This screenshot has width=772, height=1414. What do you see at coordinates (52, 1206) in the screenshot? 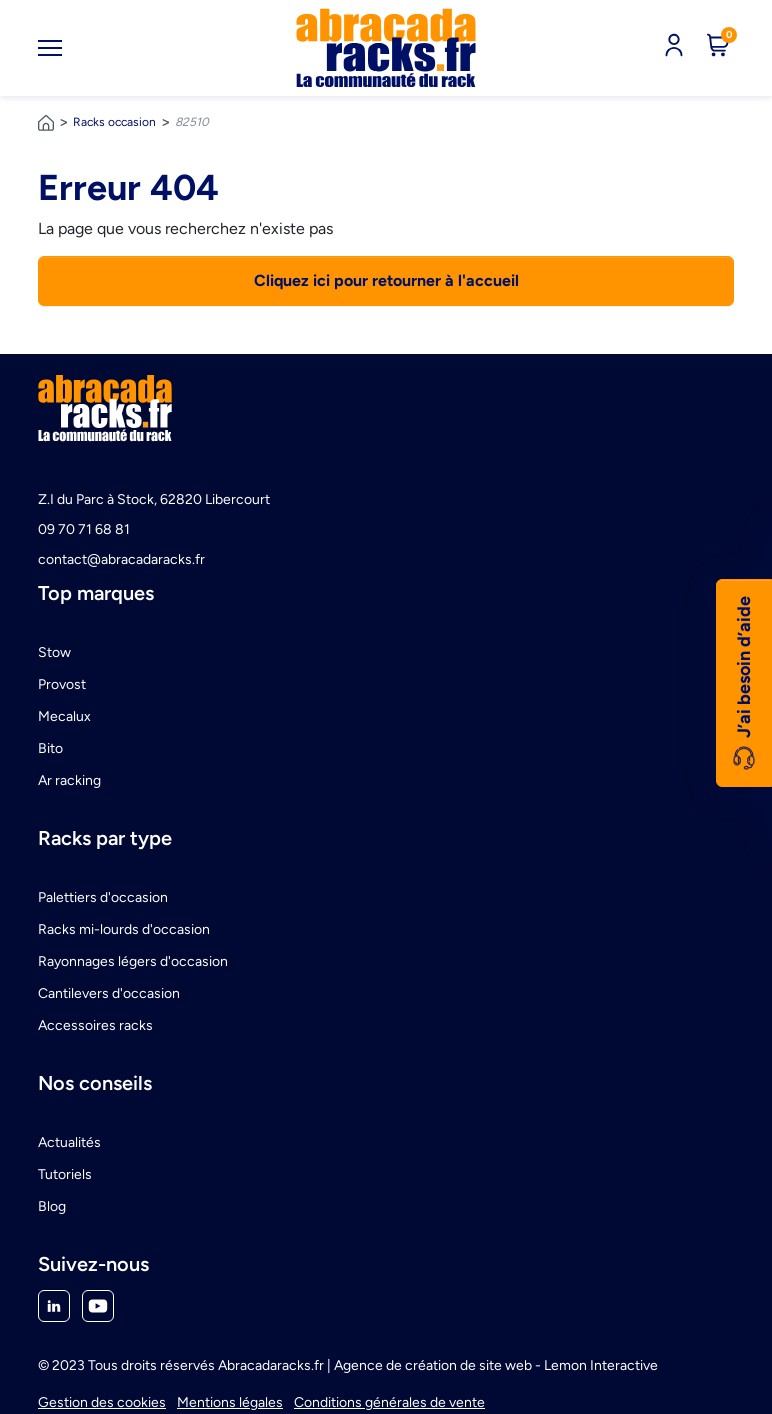
I see `Blog` at bounding box center [52, 1206].